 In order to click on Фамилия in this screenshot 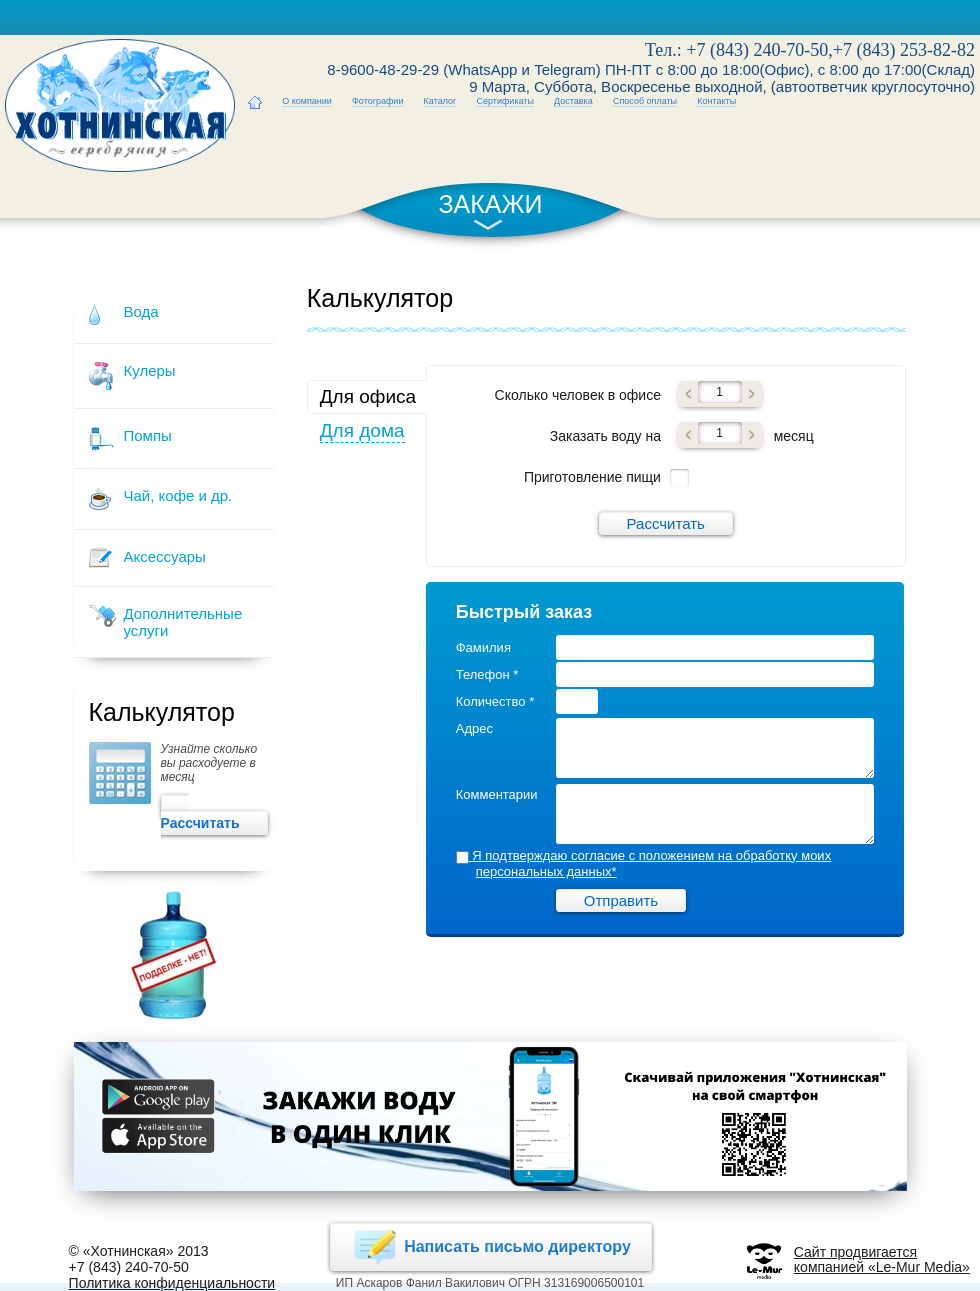, I will do `click(483, 647)`.